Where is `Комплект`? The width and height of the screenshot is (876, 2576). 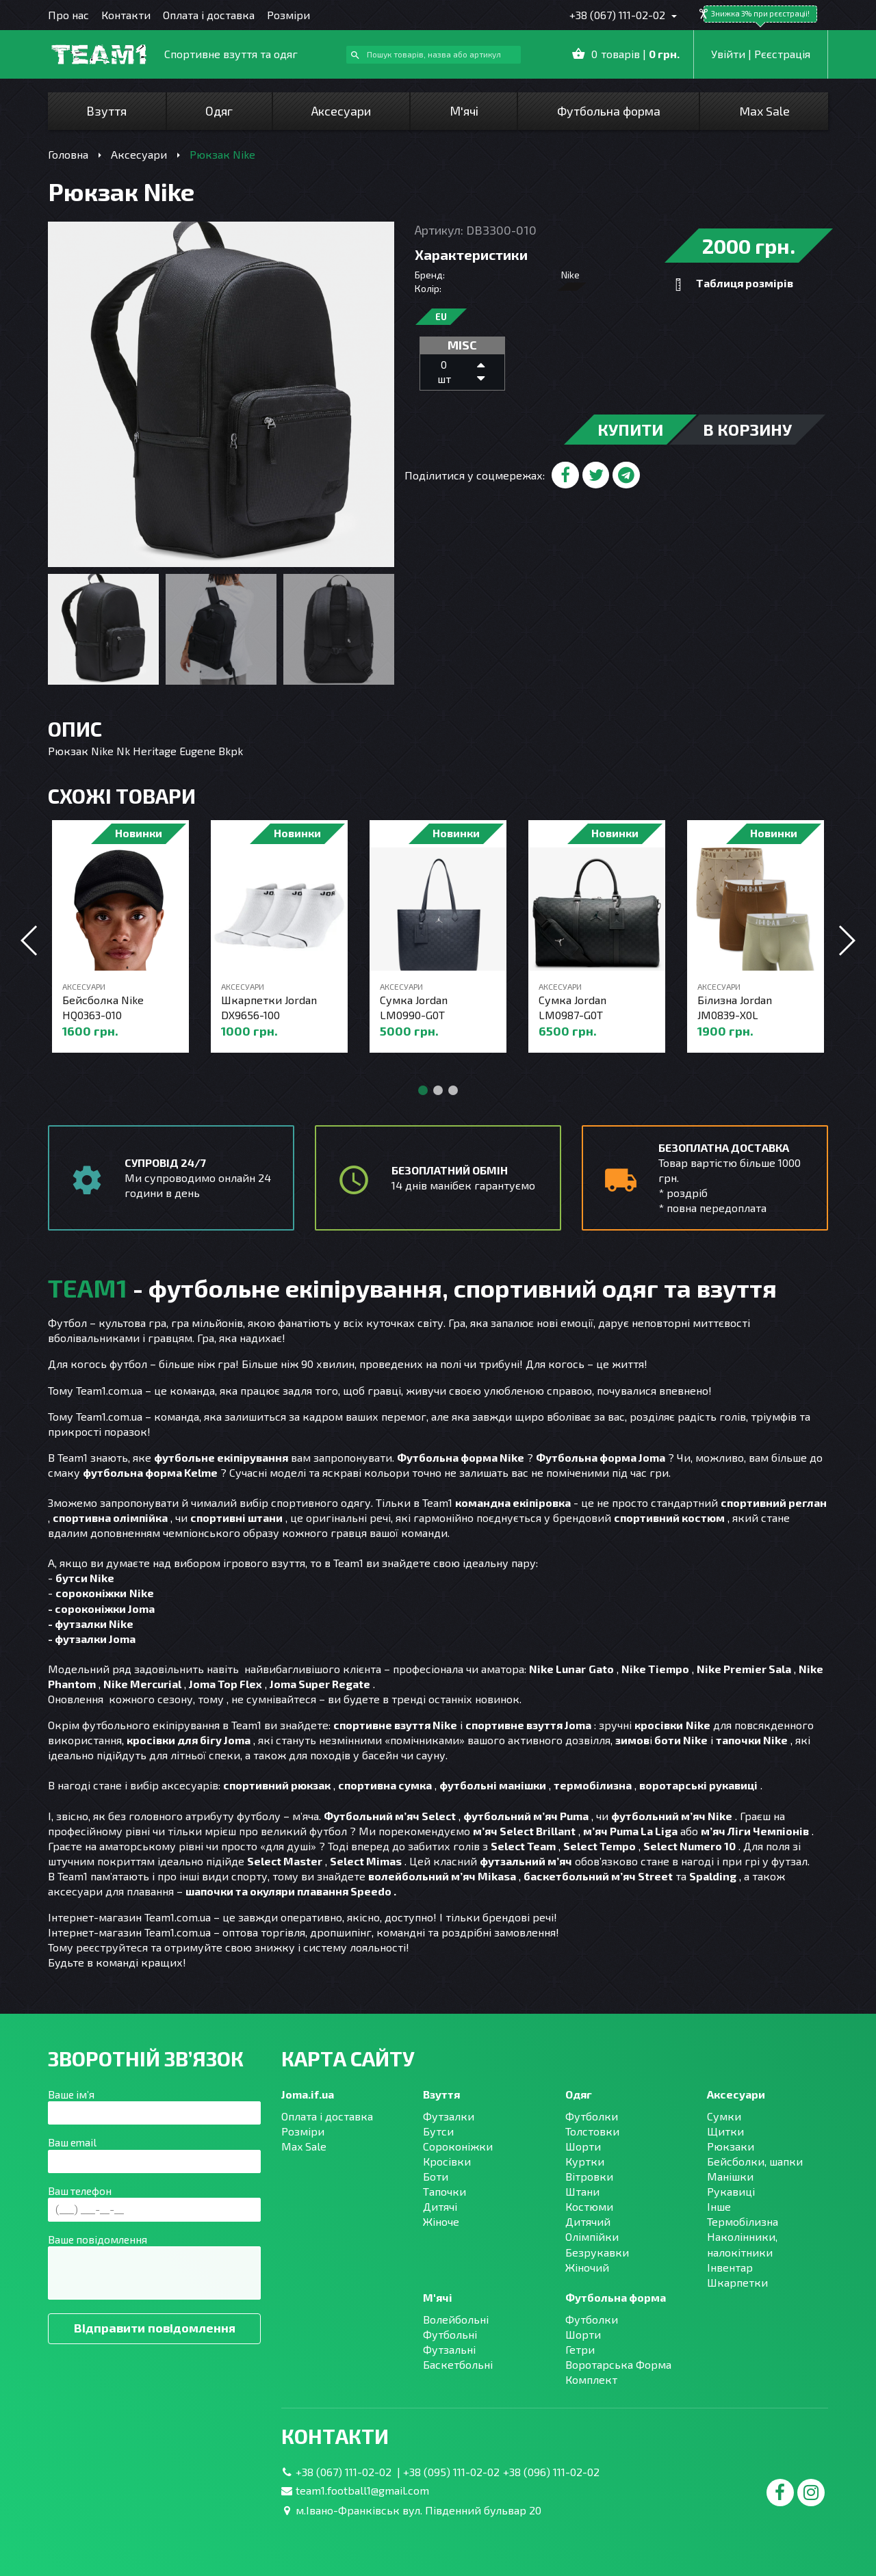 Комплект is located at coordinates (591, 2379).